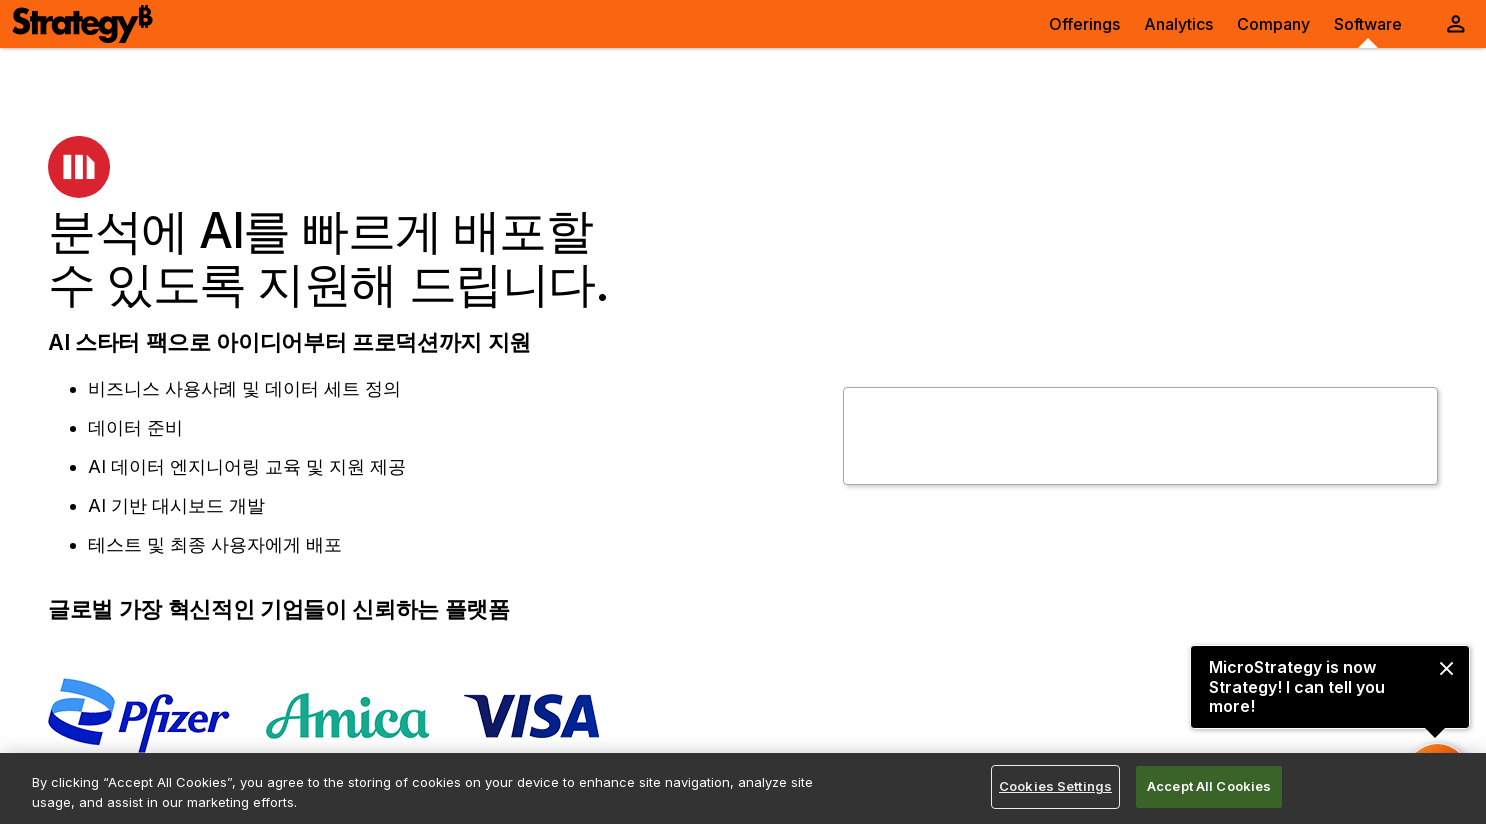 Image resolution: width=1486 pixels, height=824 pixels. What do you see at coordinates (1084, 24) in the screenshot?
I see `Offerings` at bounding box center [1084, 24].